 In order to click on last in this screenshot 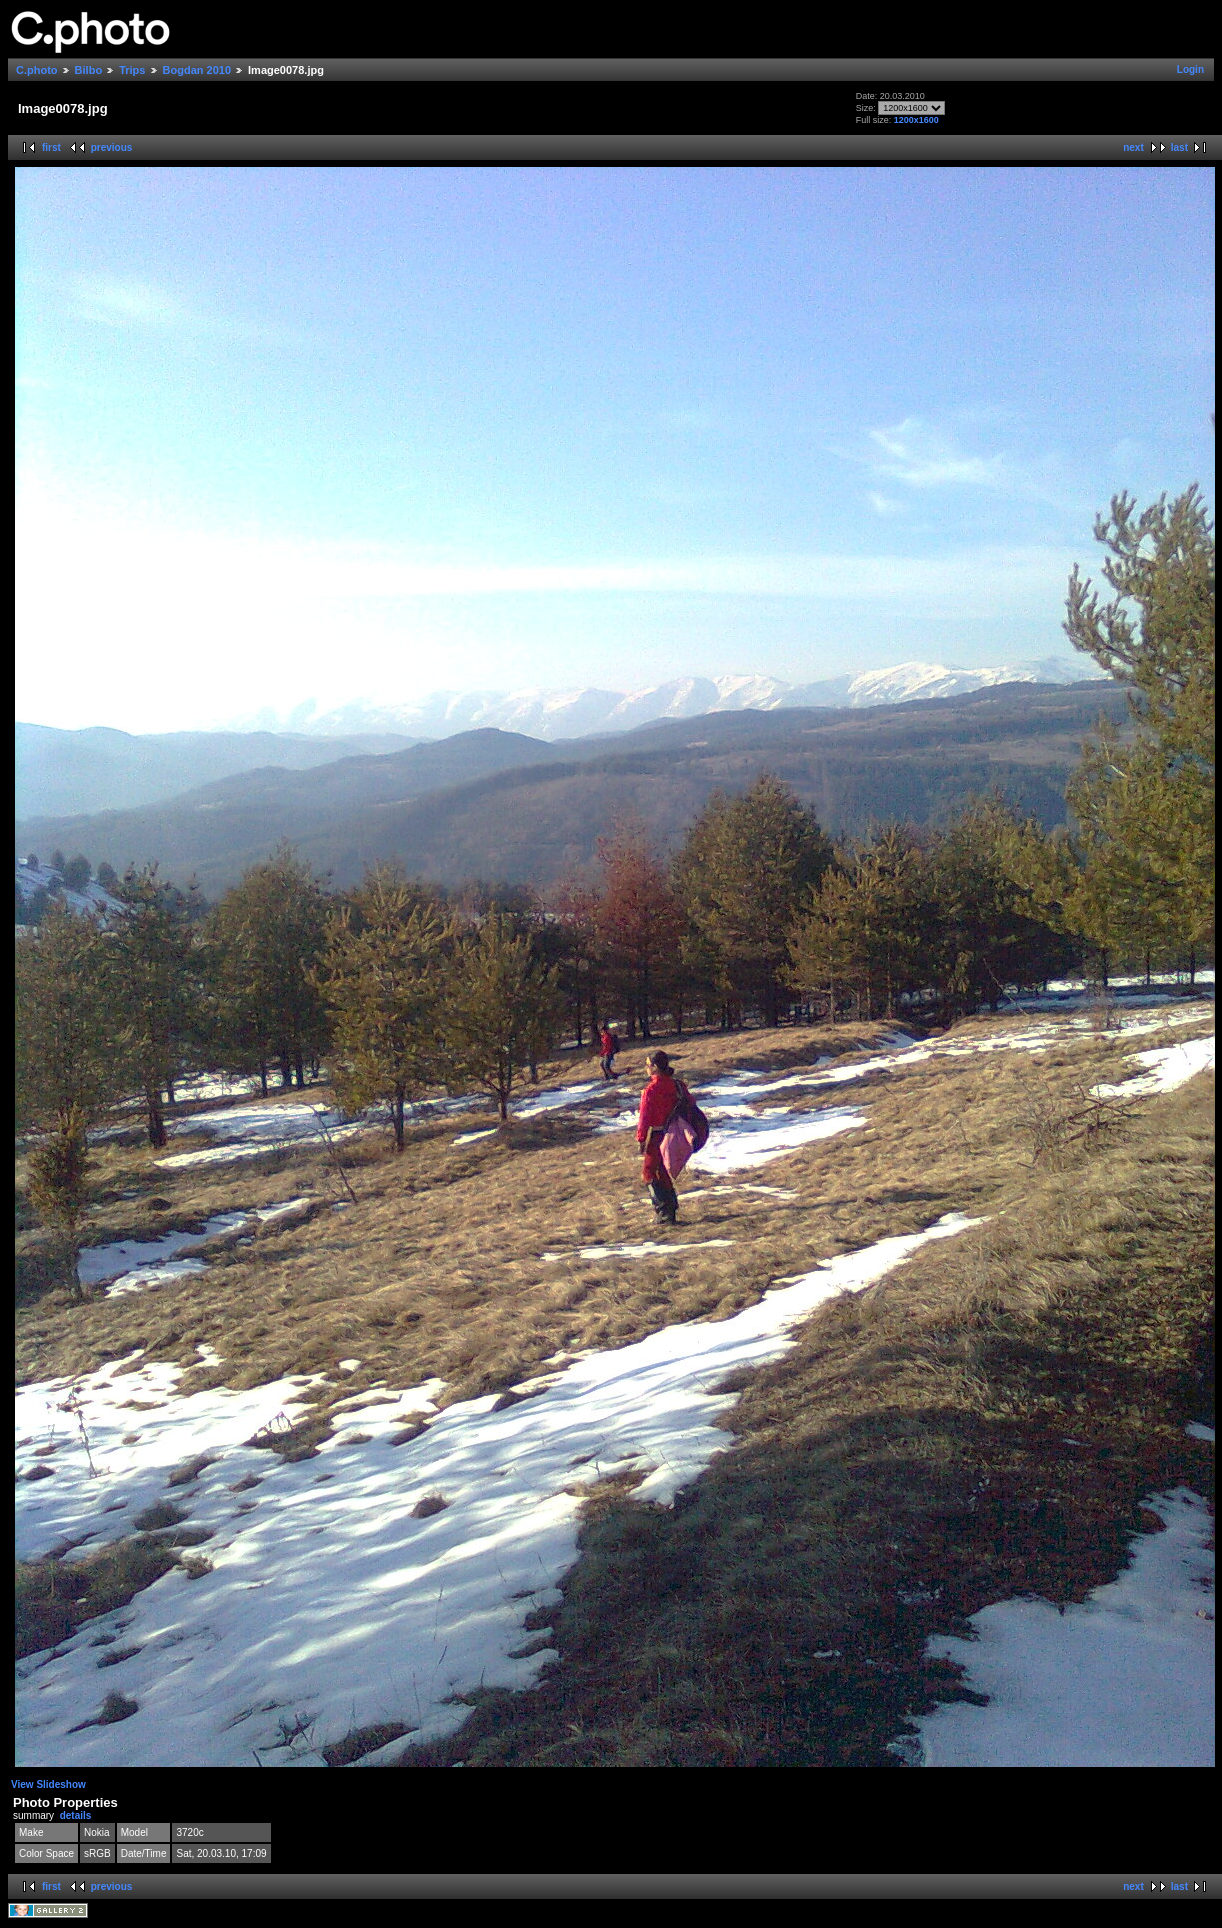, I will do `click(1179, 147)`.